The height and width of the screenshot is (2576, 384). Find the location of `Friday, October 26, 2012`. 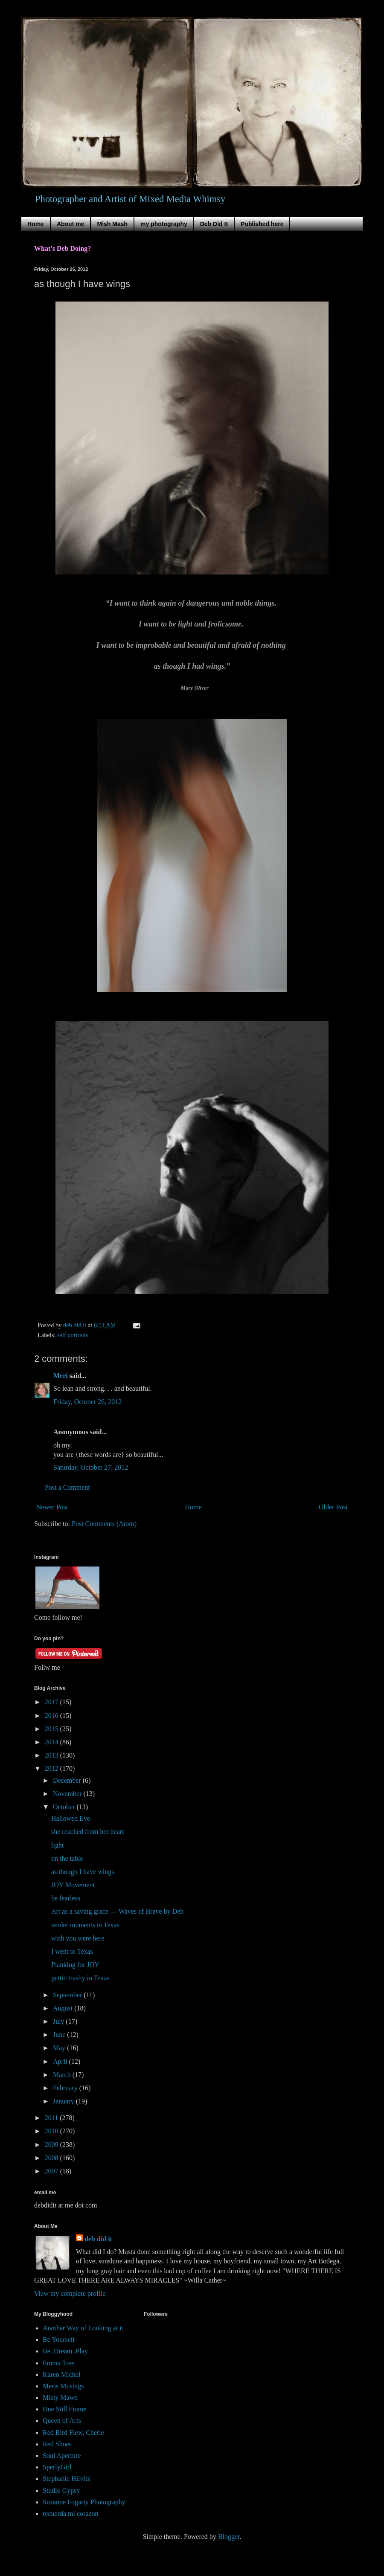

Friday, October 26, 2012 is located at coordinates (87, 1401).